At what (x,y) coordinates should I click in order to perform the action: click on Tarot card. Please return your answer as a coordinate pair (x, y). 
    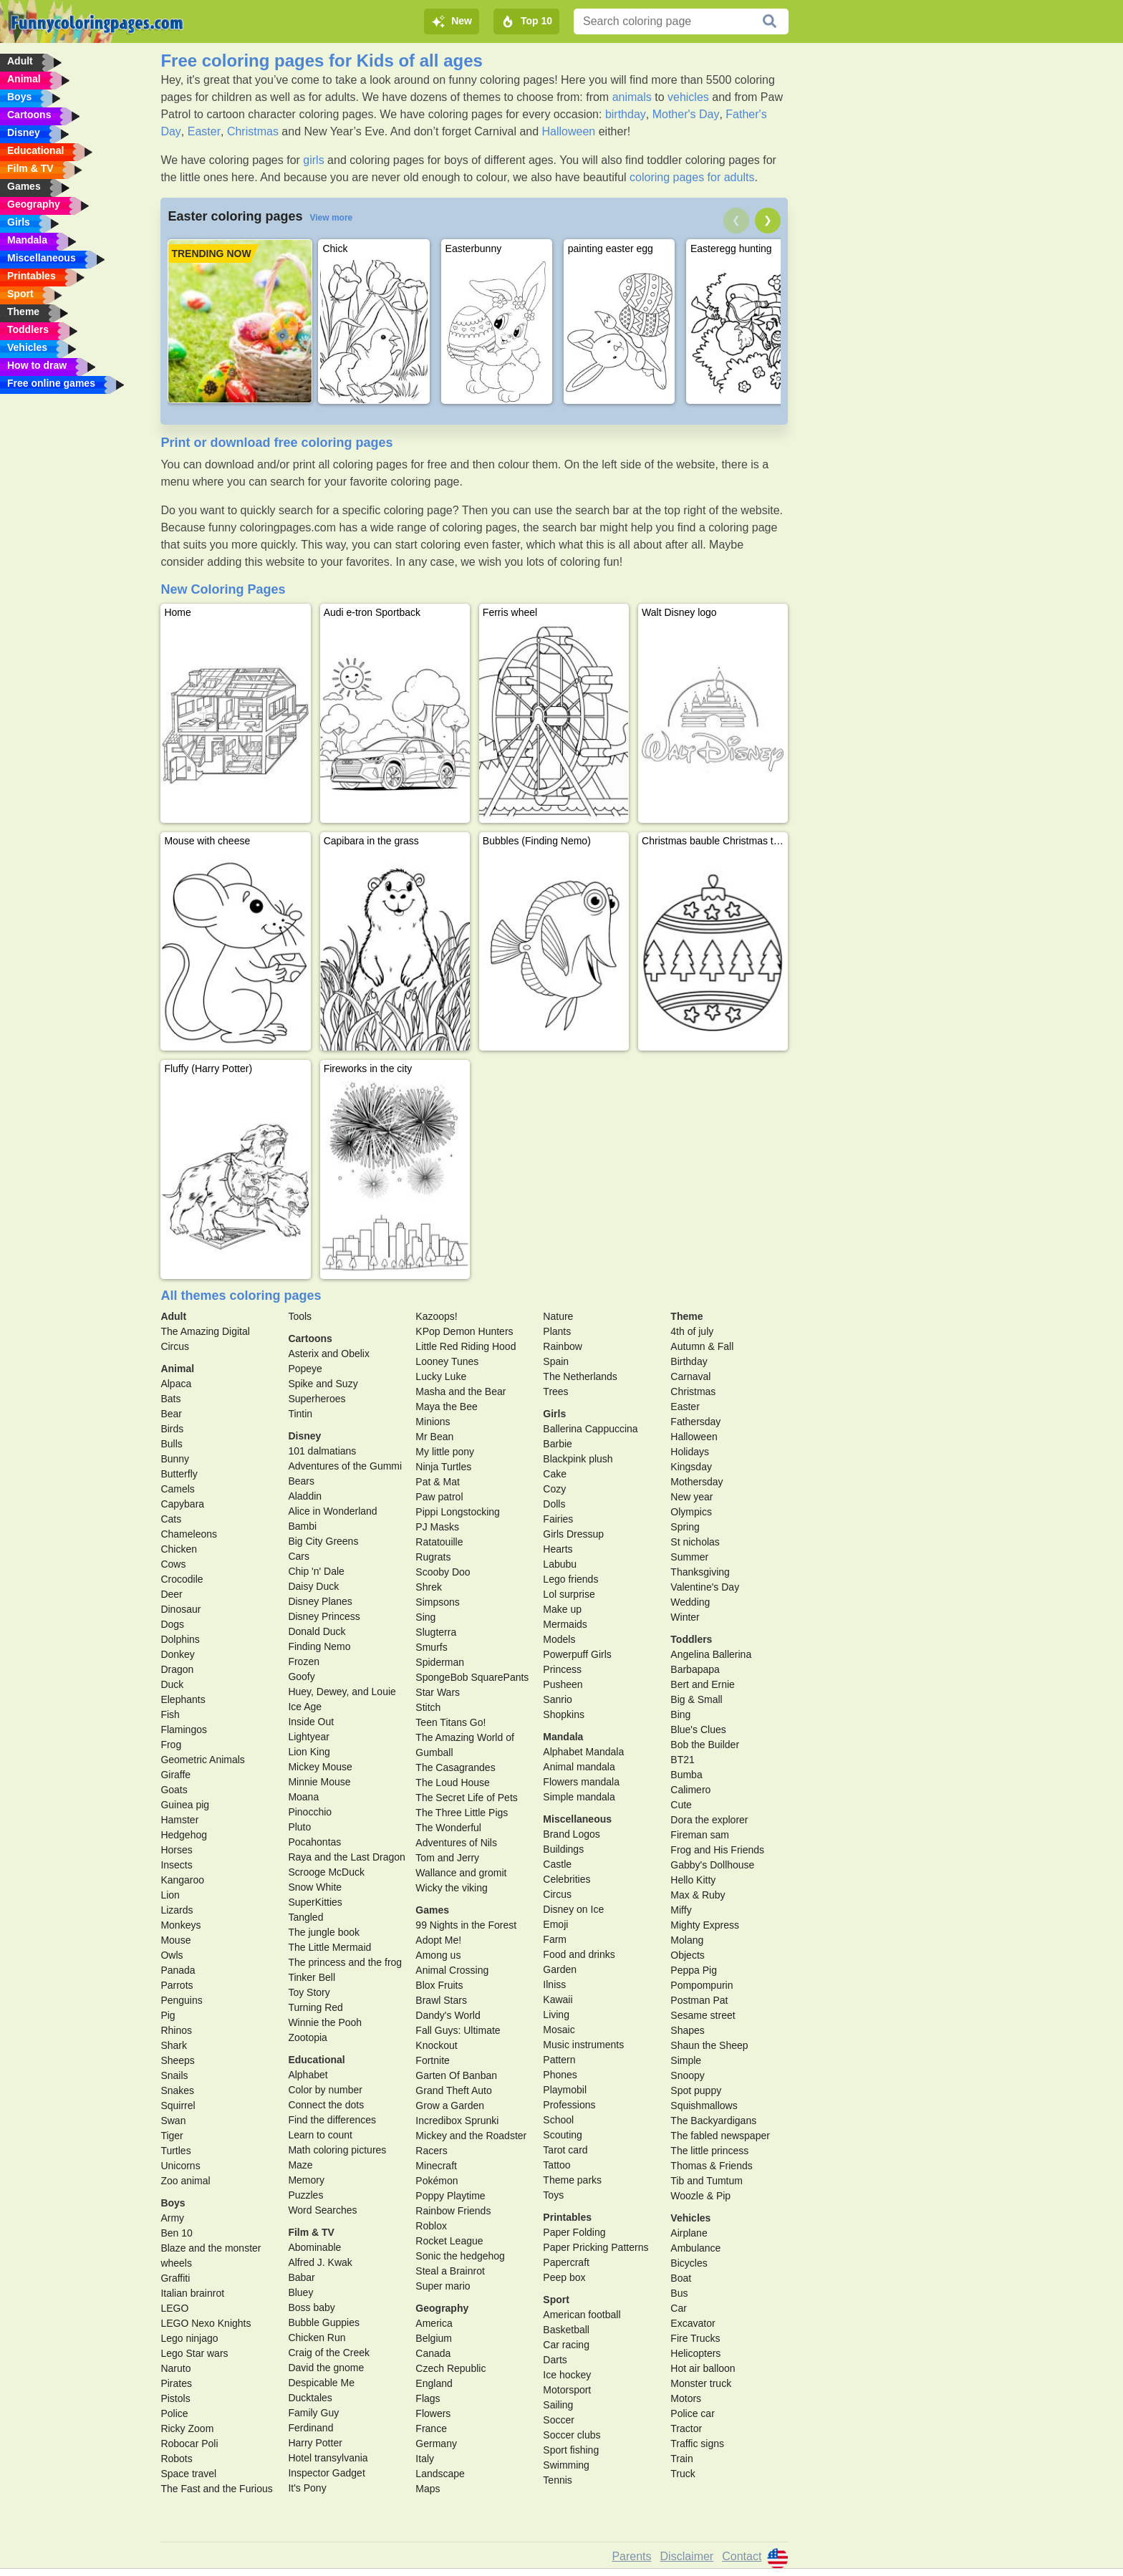
    Looking at the image, I should click on (565, 2150).